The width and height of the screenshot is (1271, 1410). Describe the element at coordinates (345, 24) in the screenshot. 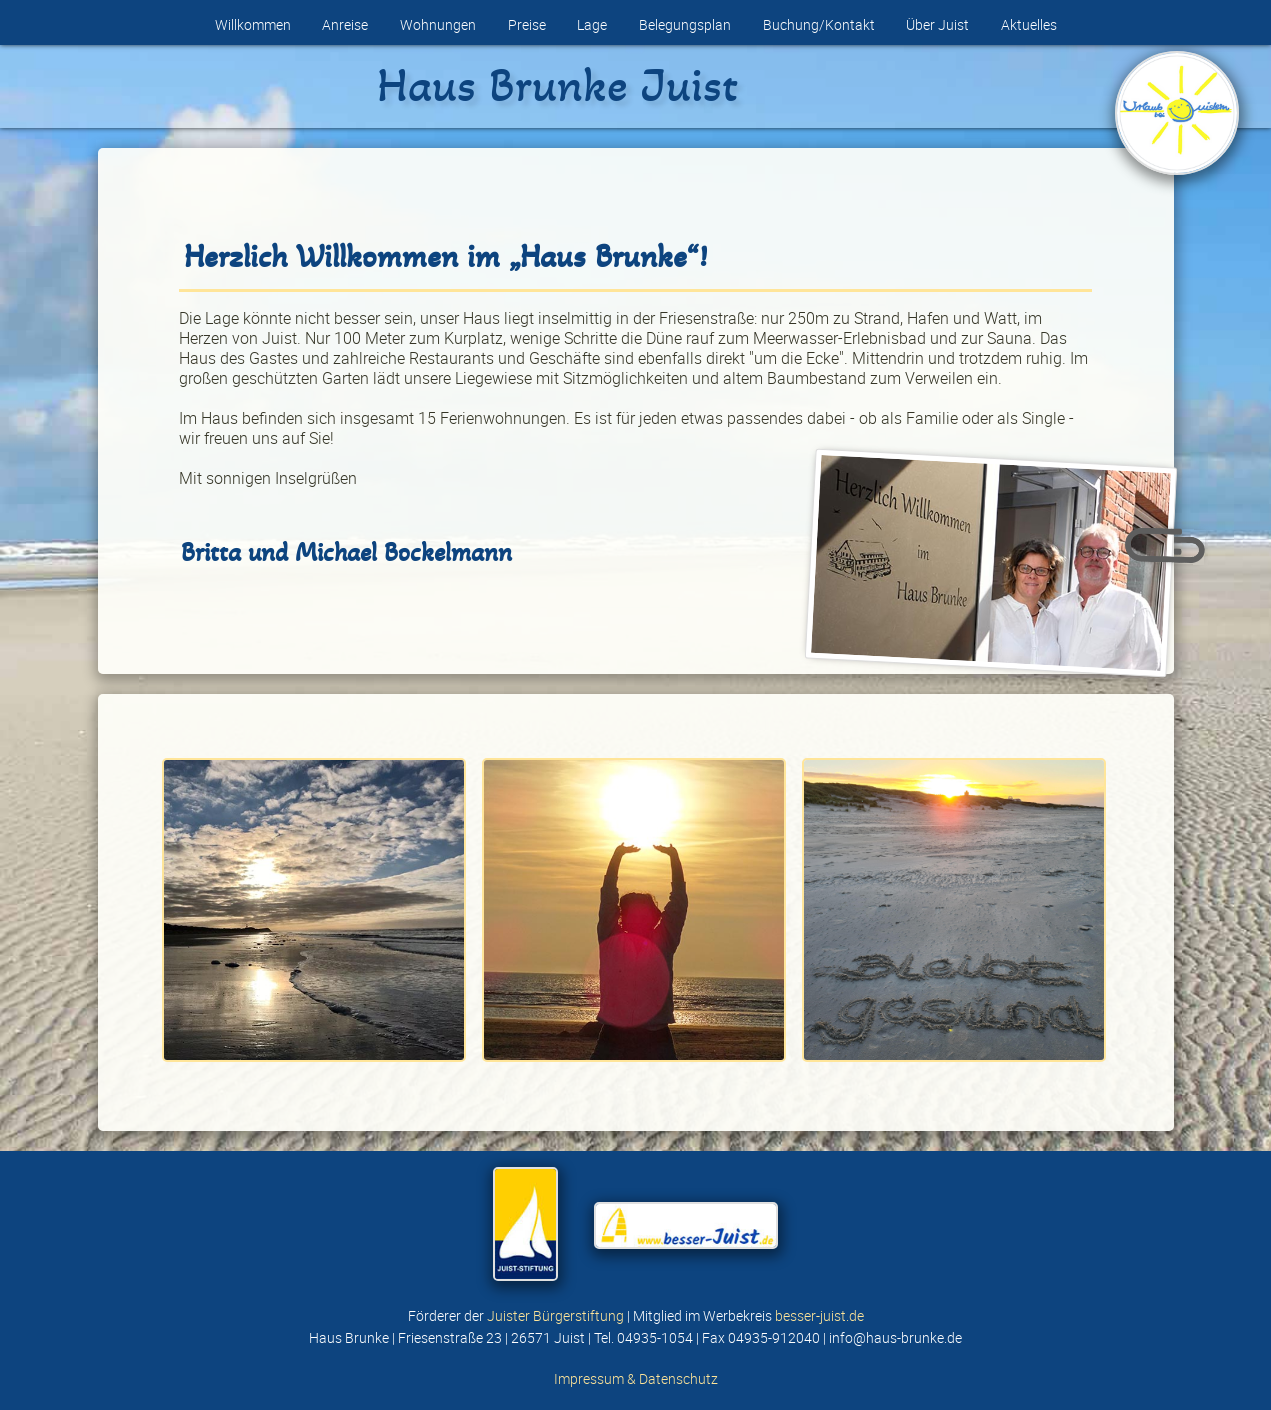

I see `Anreise` at that location.